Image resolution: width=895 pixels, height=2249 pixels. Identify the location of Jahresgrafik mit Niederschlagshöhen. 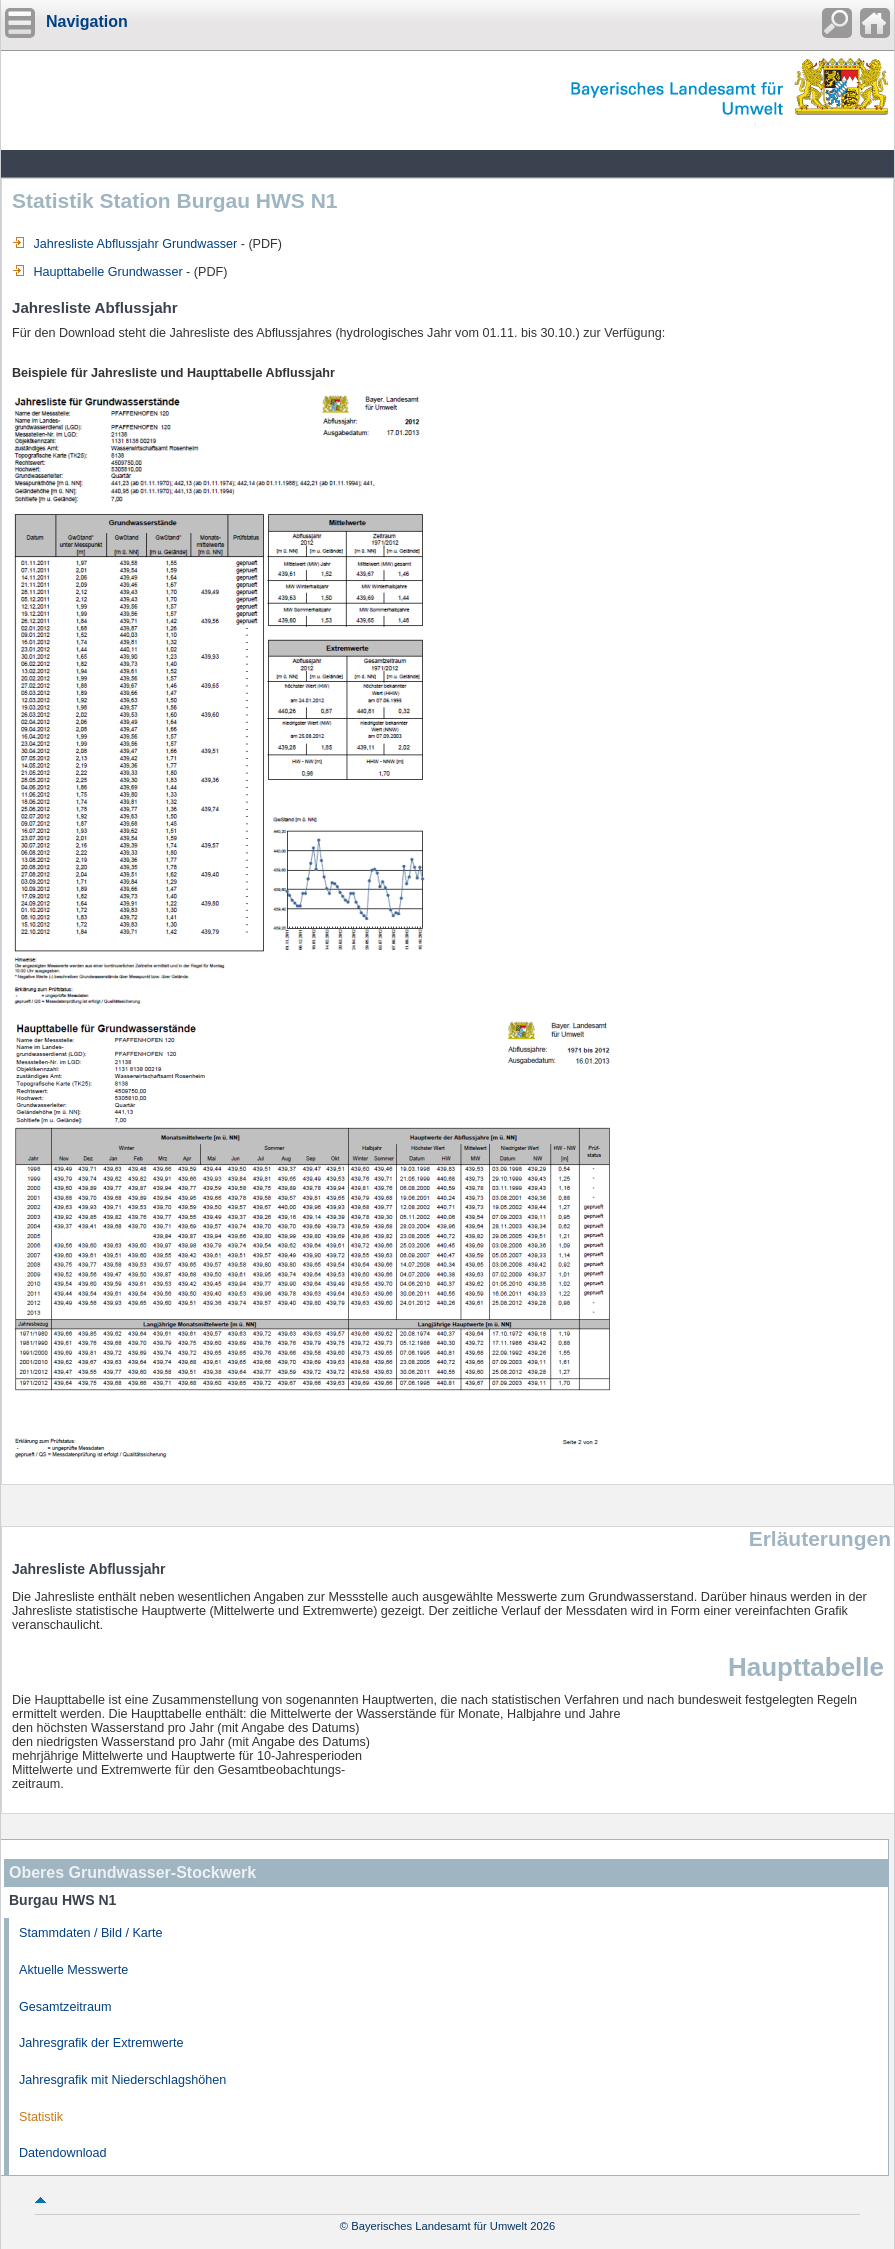
(122, 2080).